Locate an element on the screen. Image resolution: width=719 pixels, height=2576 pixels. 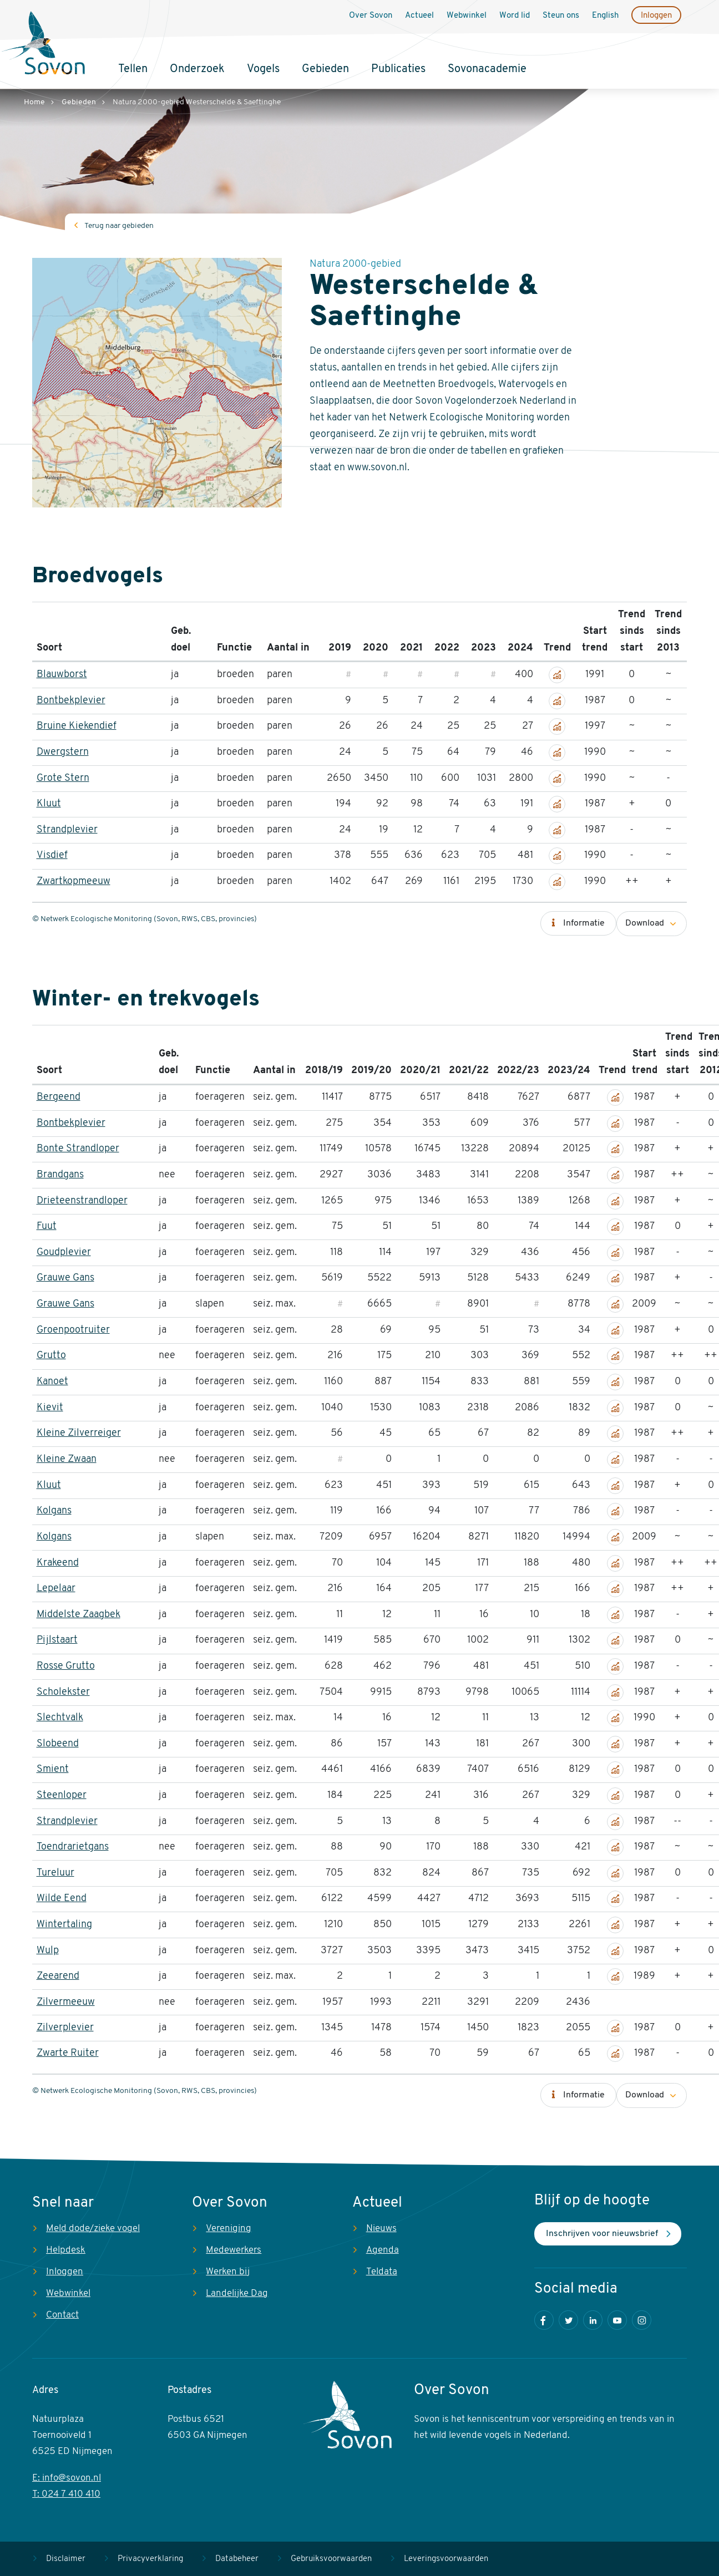
English is located at coordinates (605, 16).